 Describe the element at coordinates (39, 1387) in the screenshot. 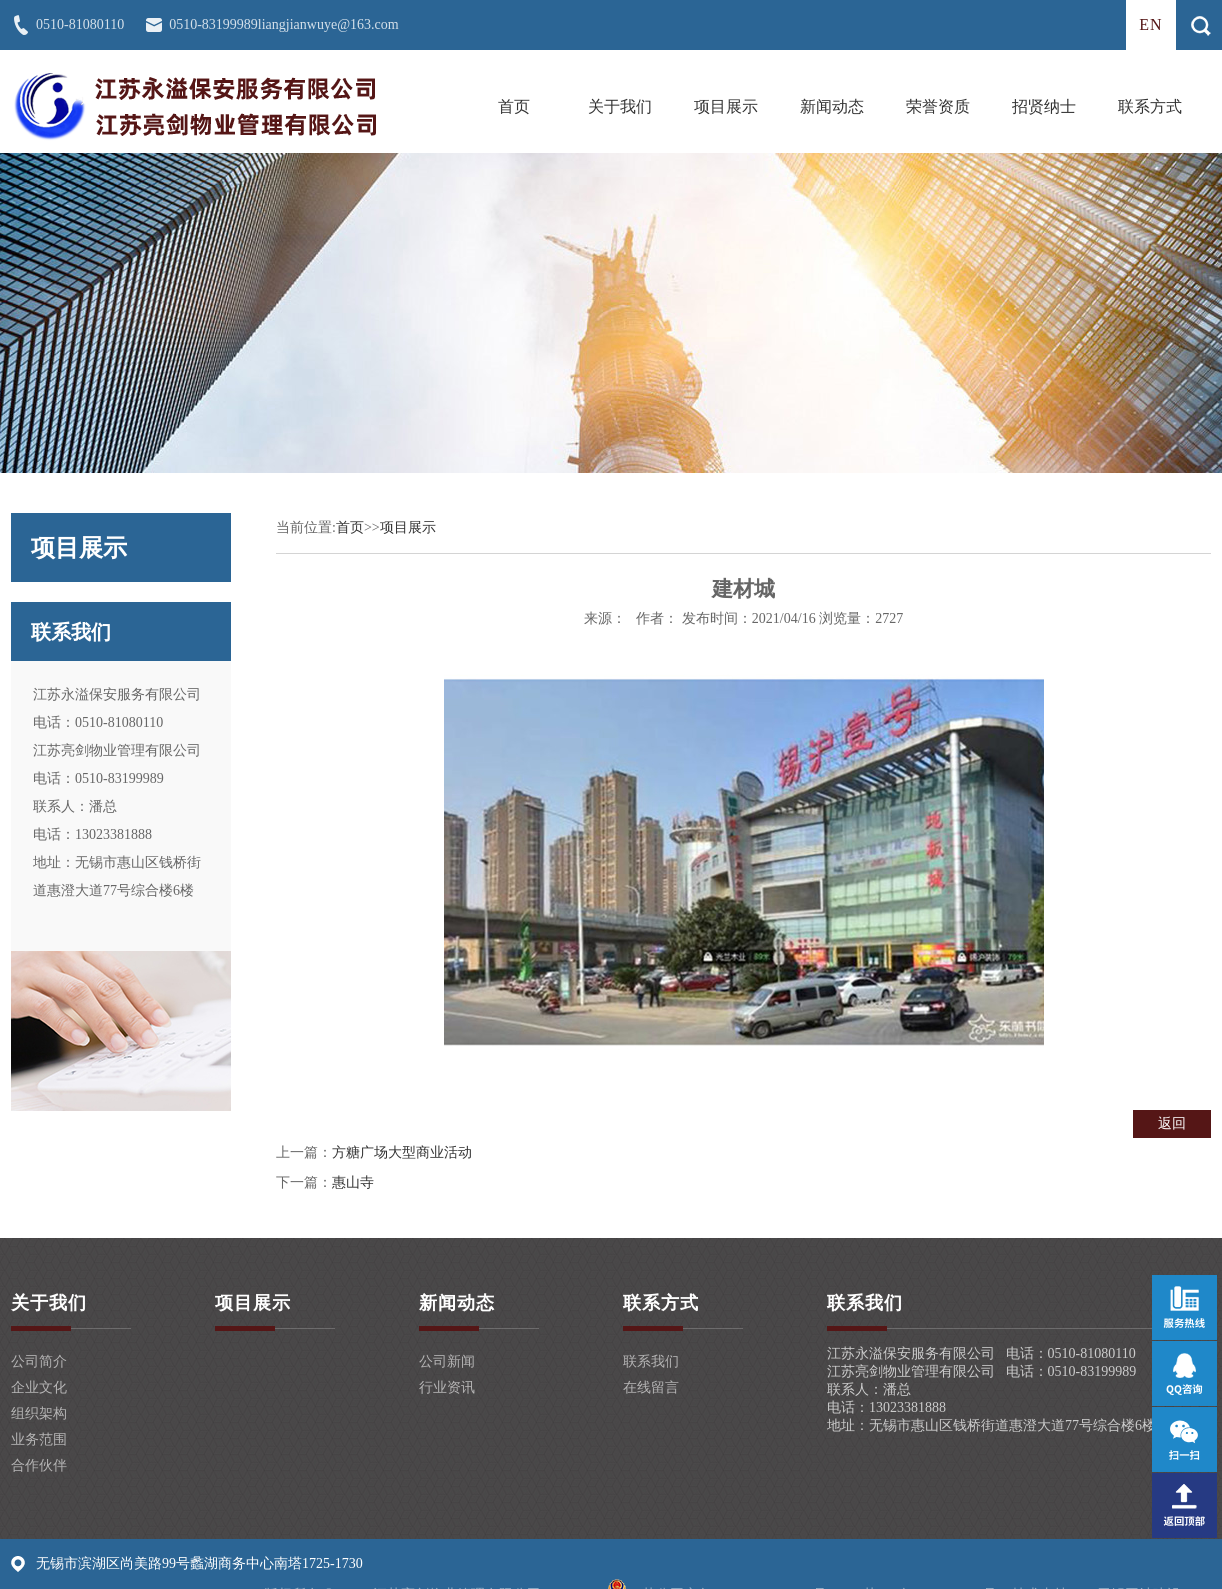

I see `企业文化` at that location.